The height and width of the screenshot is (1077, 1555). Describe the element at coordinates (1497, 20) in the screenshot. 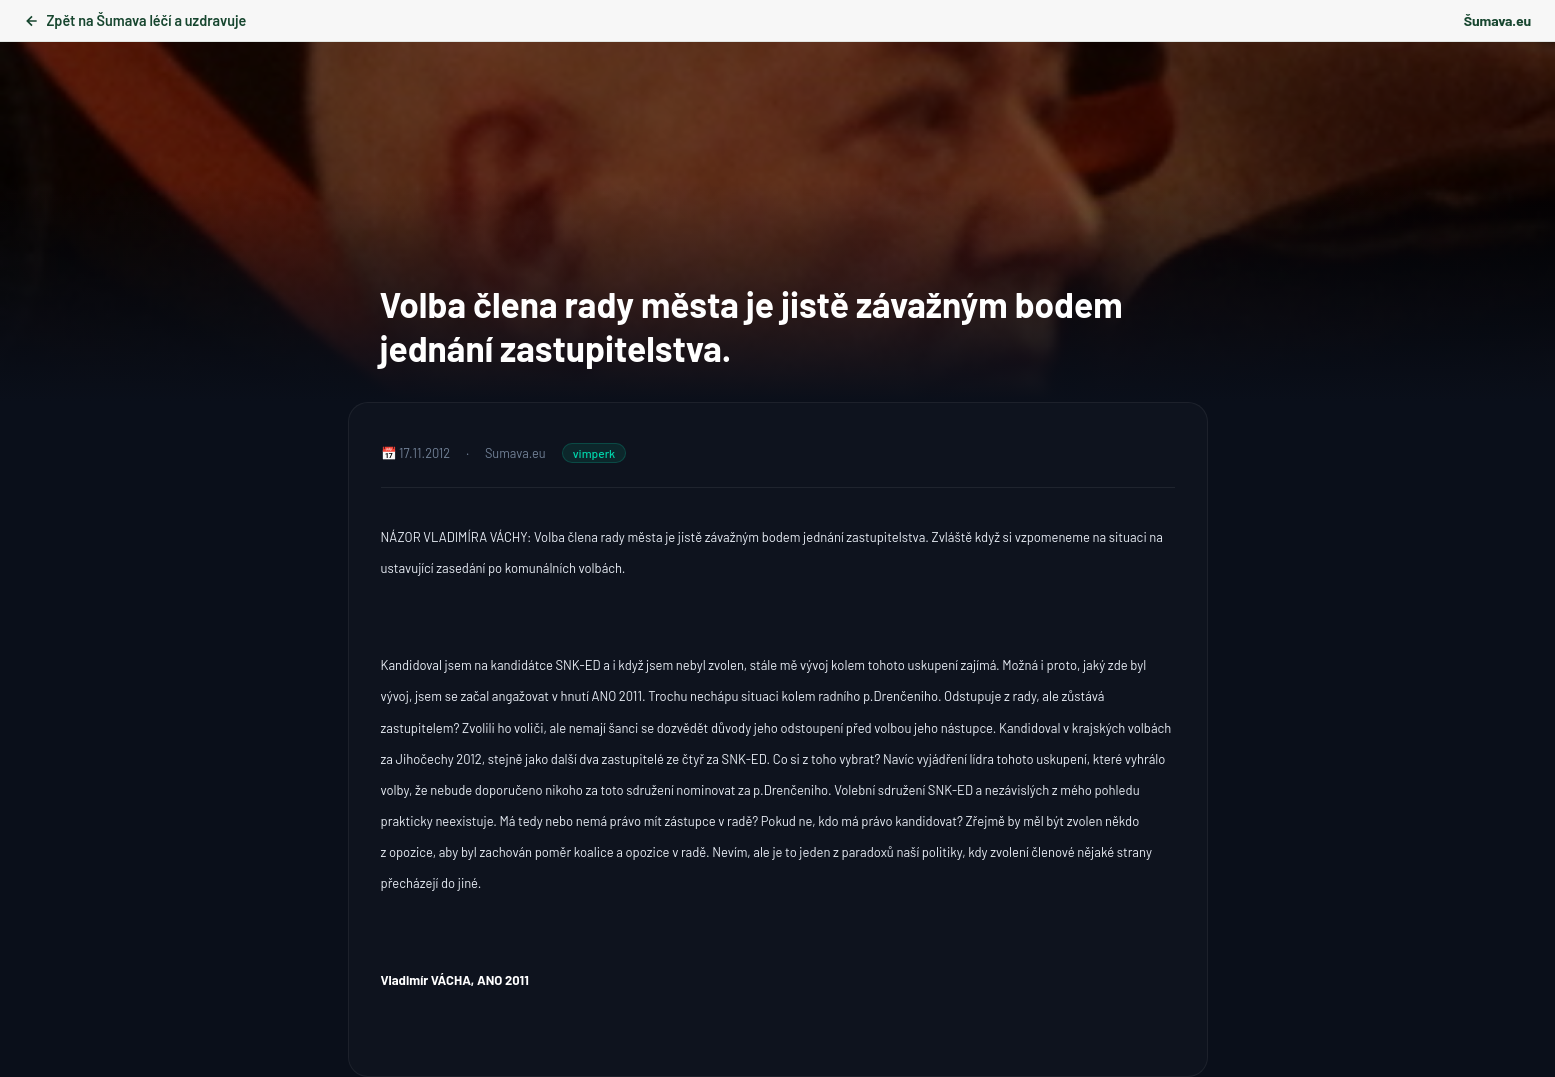

I see `Šumava.eu` at that location.